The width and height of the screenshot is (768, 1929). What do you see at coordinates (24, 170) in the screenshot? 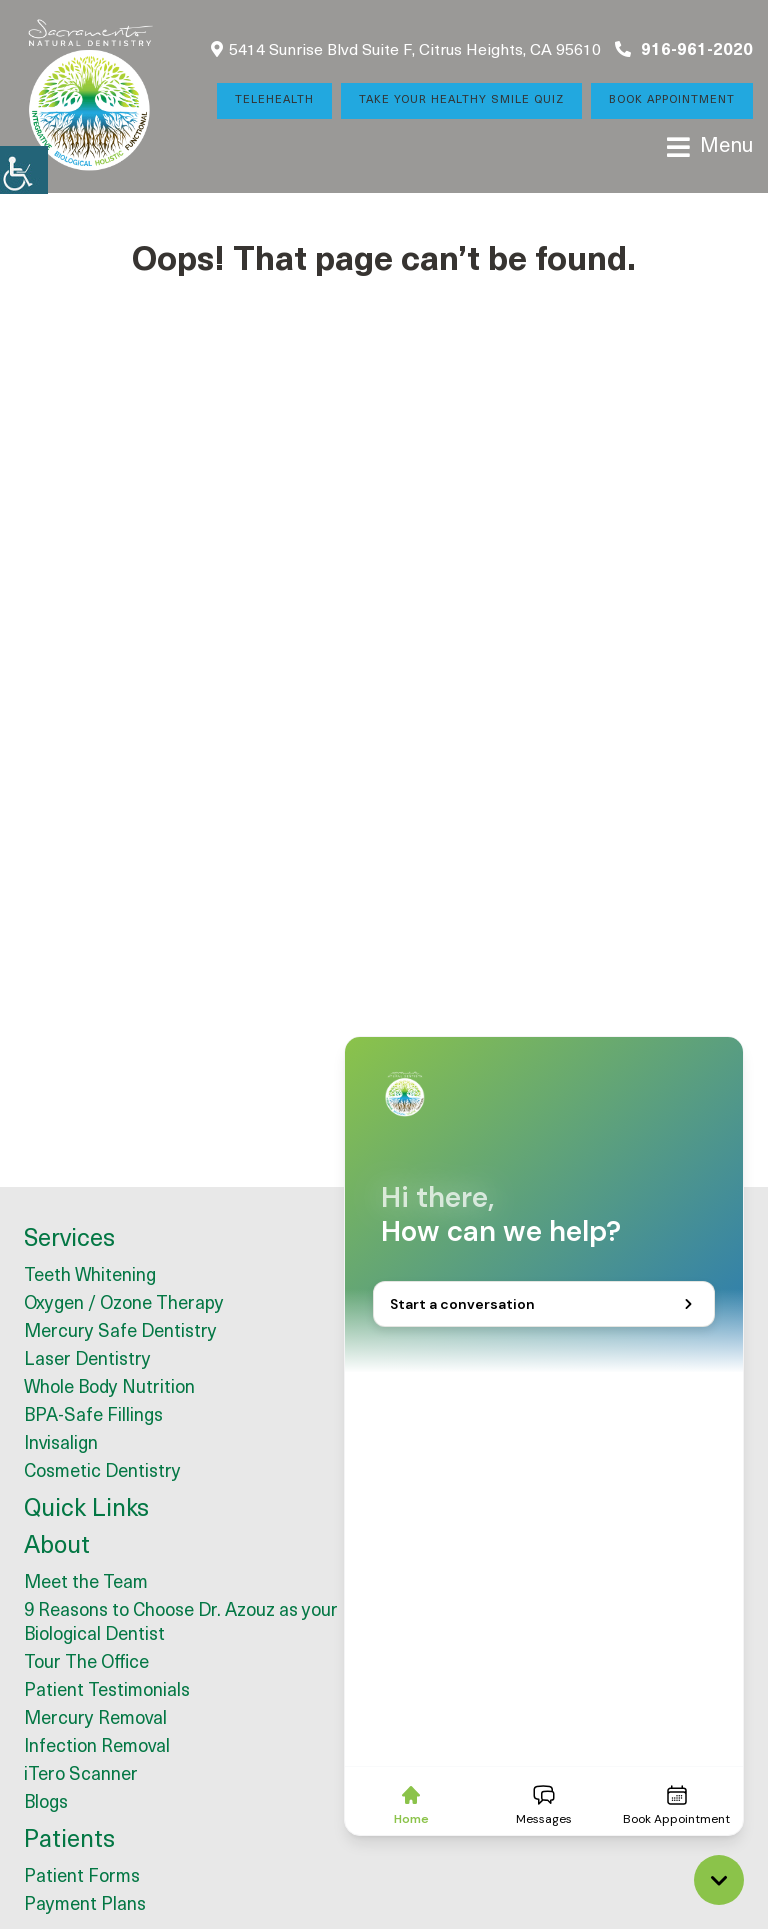
I see `[button]` at bounding box center [24, 170].